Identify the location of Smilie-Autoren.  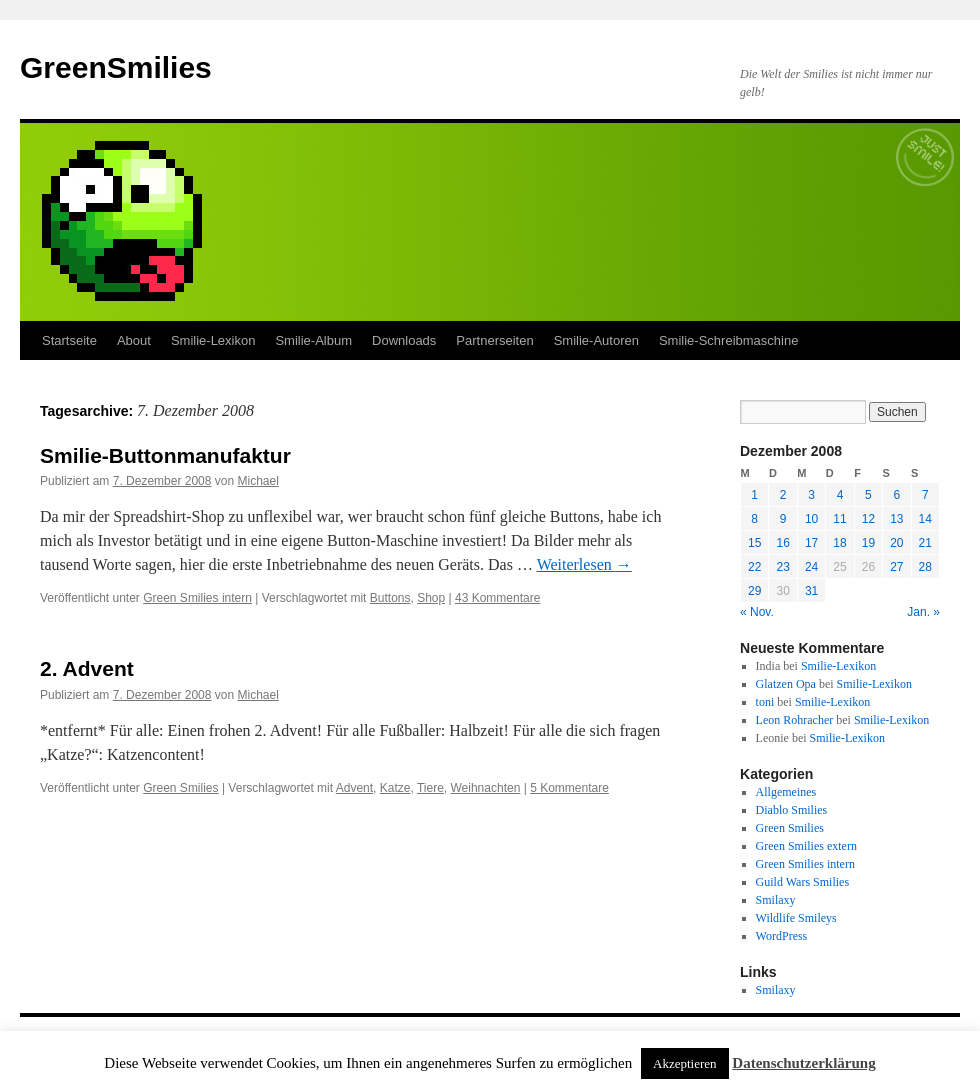
(596, 340).